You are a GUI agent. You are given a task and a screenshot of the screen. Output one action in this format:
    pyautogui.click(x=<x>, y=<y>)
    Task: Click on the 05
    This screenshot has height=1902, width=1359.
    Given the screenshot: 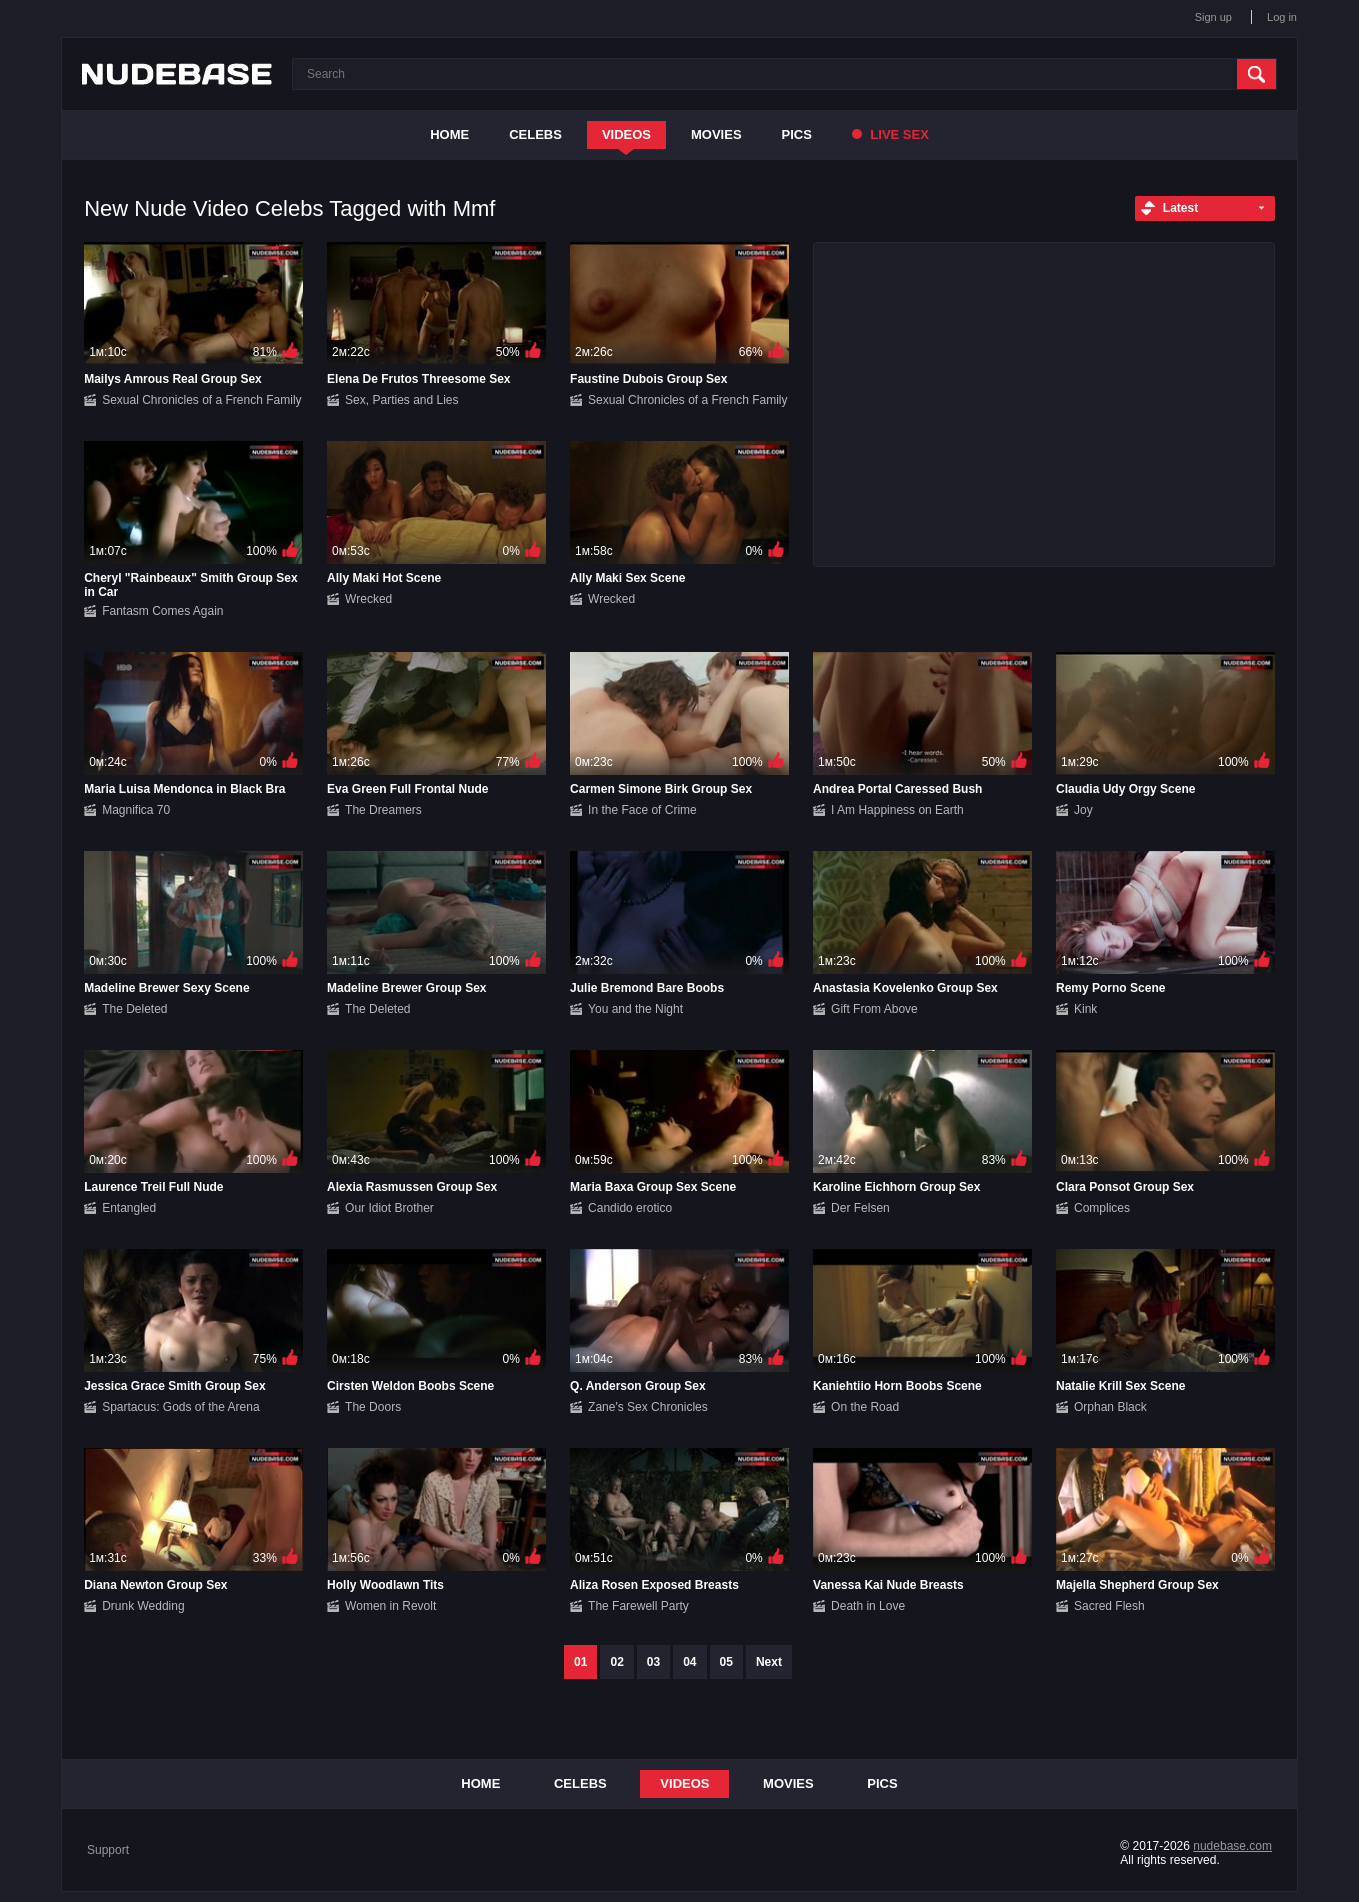 What is the action you would take?
    pyautogui.click(x=726, y=1662)
    